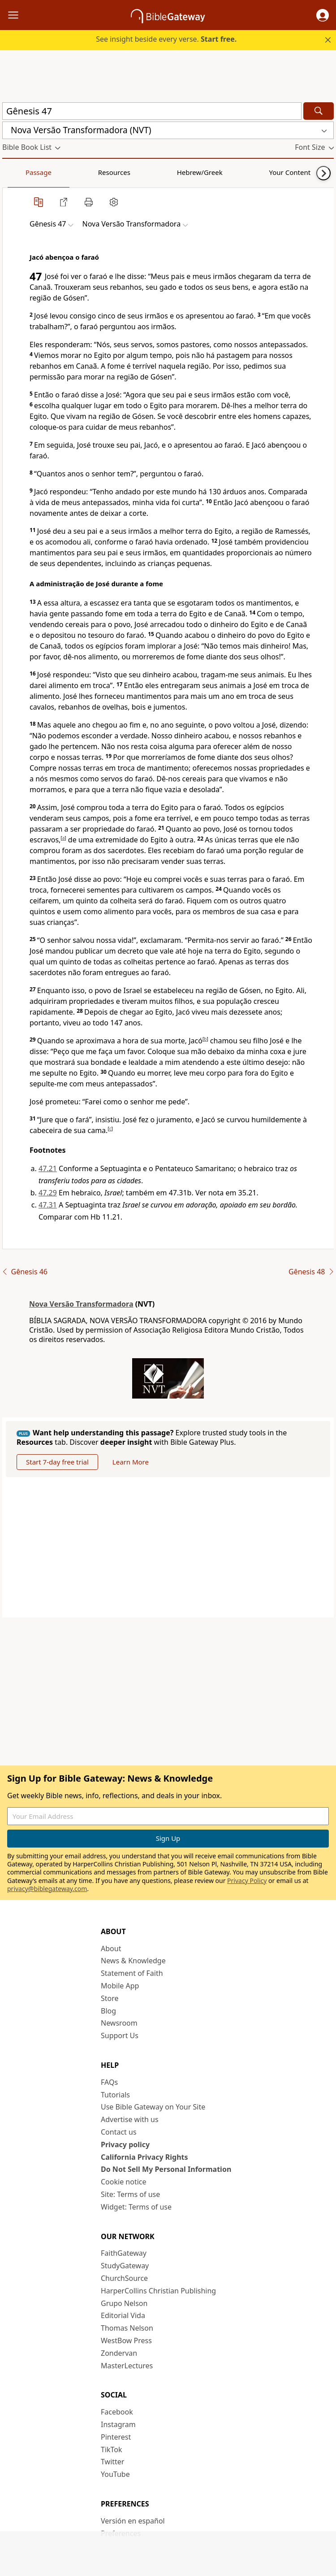 The height and width of the screenshot is (2576, 336). What do you see at coordinates (116, 2437) in the screenshot?
I see `Pinterest [Pinterest (opens in new window)]` at bounding box center [116, 2437].